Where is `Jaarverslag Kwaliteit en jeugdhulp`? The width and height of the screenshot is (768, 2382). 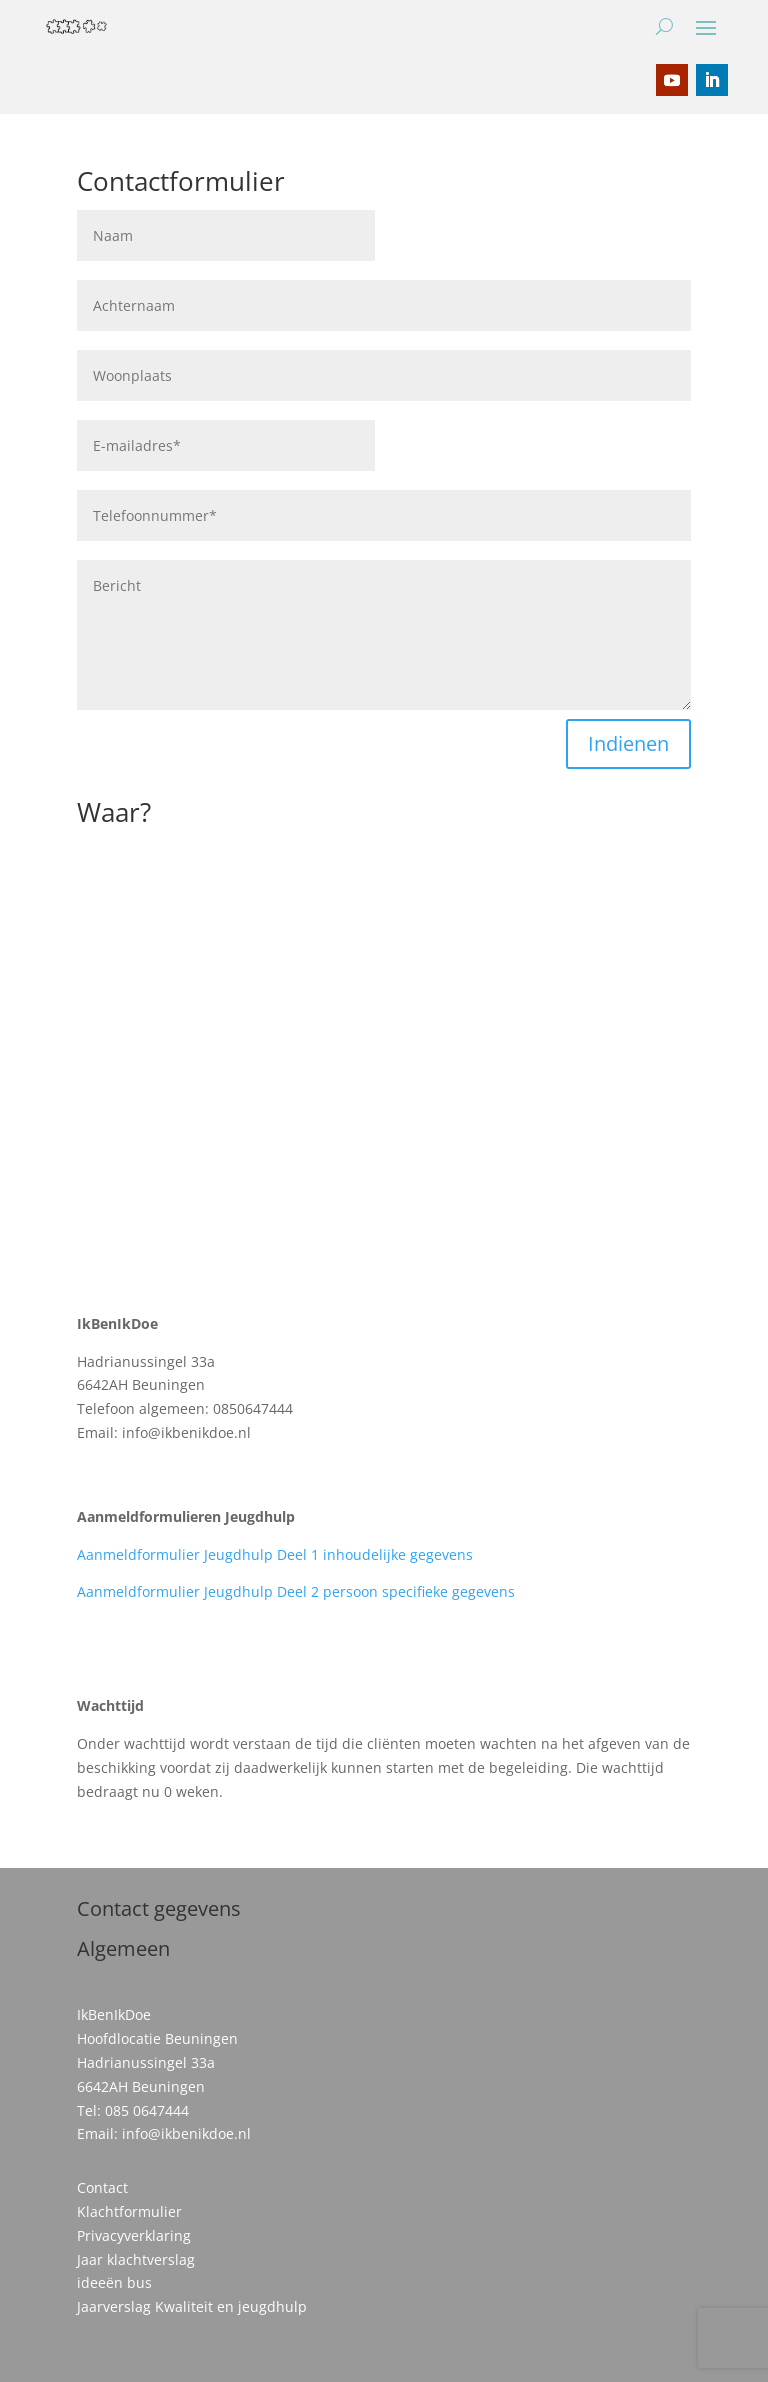
Jaarverslag Kwaliteit en jeugdhulp is located at coordinates (192, 2306).